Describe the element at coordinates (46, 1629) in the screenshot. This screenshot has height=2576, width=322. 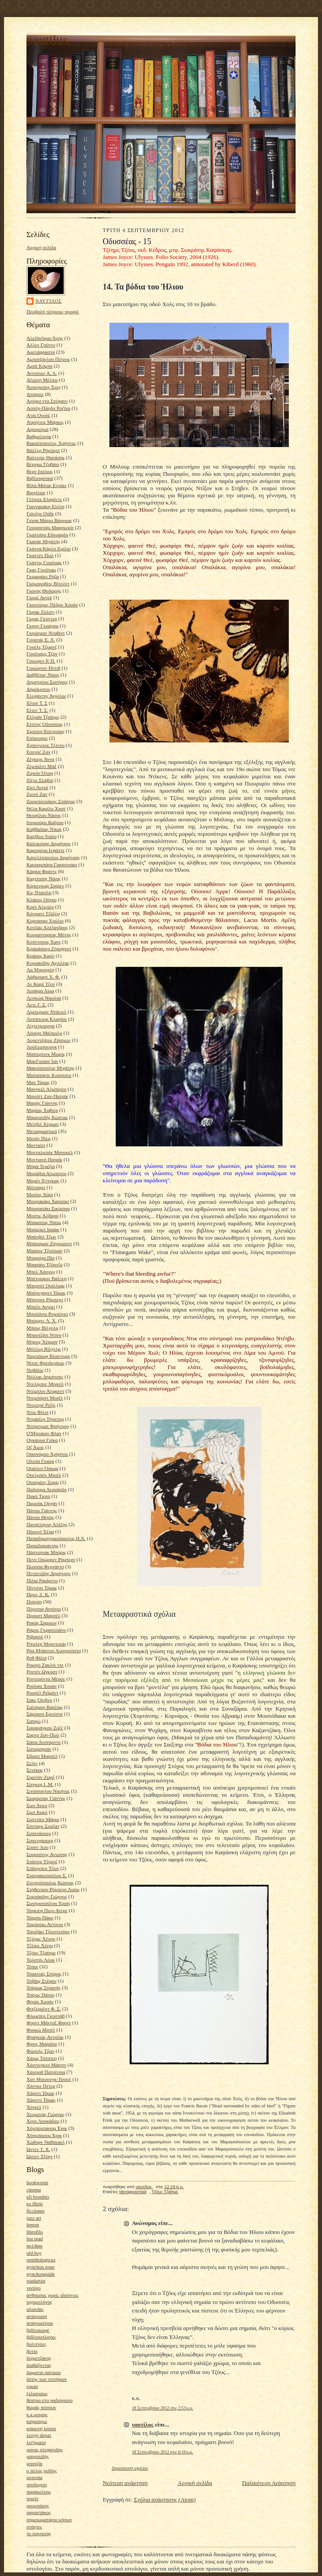
I see `Ράμος Γκρασιλιάνο` at that location.